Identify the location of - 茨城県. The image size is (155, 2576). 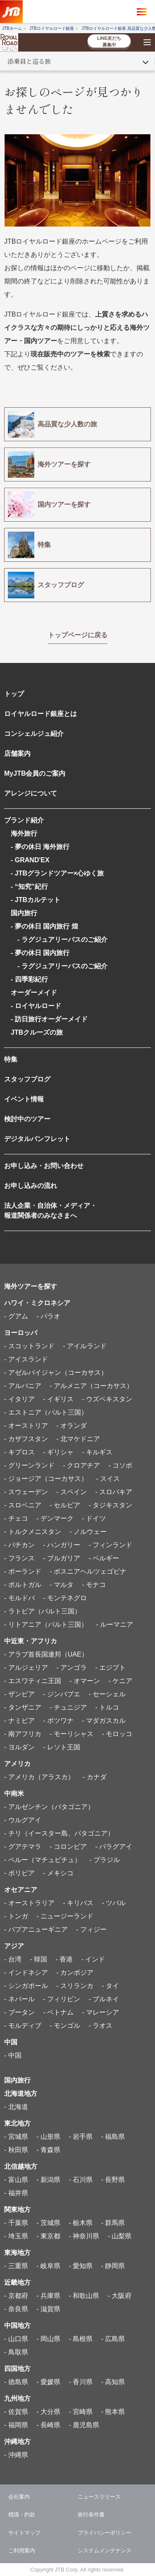
(48, 2222).